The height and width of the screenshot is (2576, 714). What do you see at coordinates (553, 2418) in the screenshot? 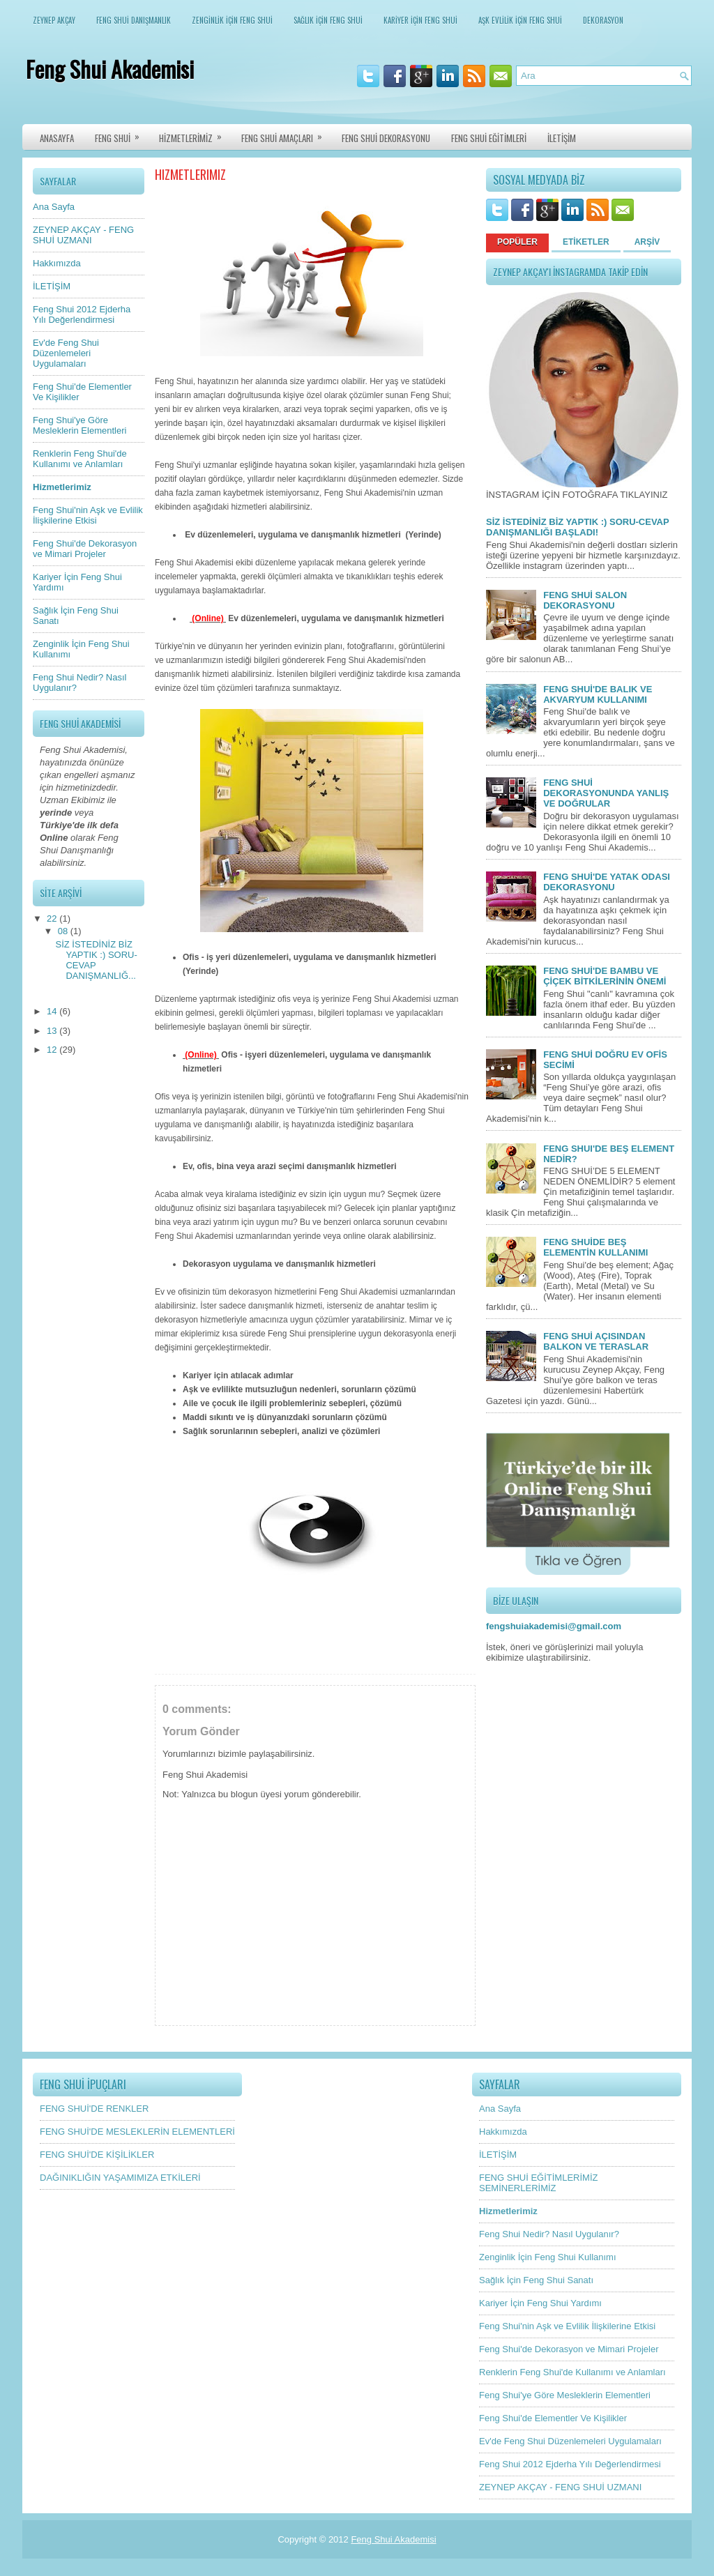
I see `Feng Shui'de Elementler Ve Kişilikler` at bounding box center [553, 2418].